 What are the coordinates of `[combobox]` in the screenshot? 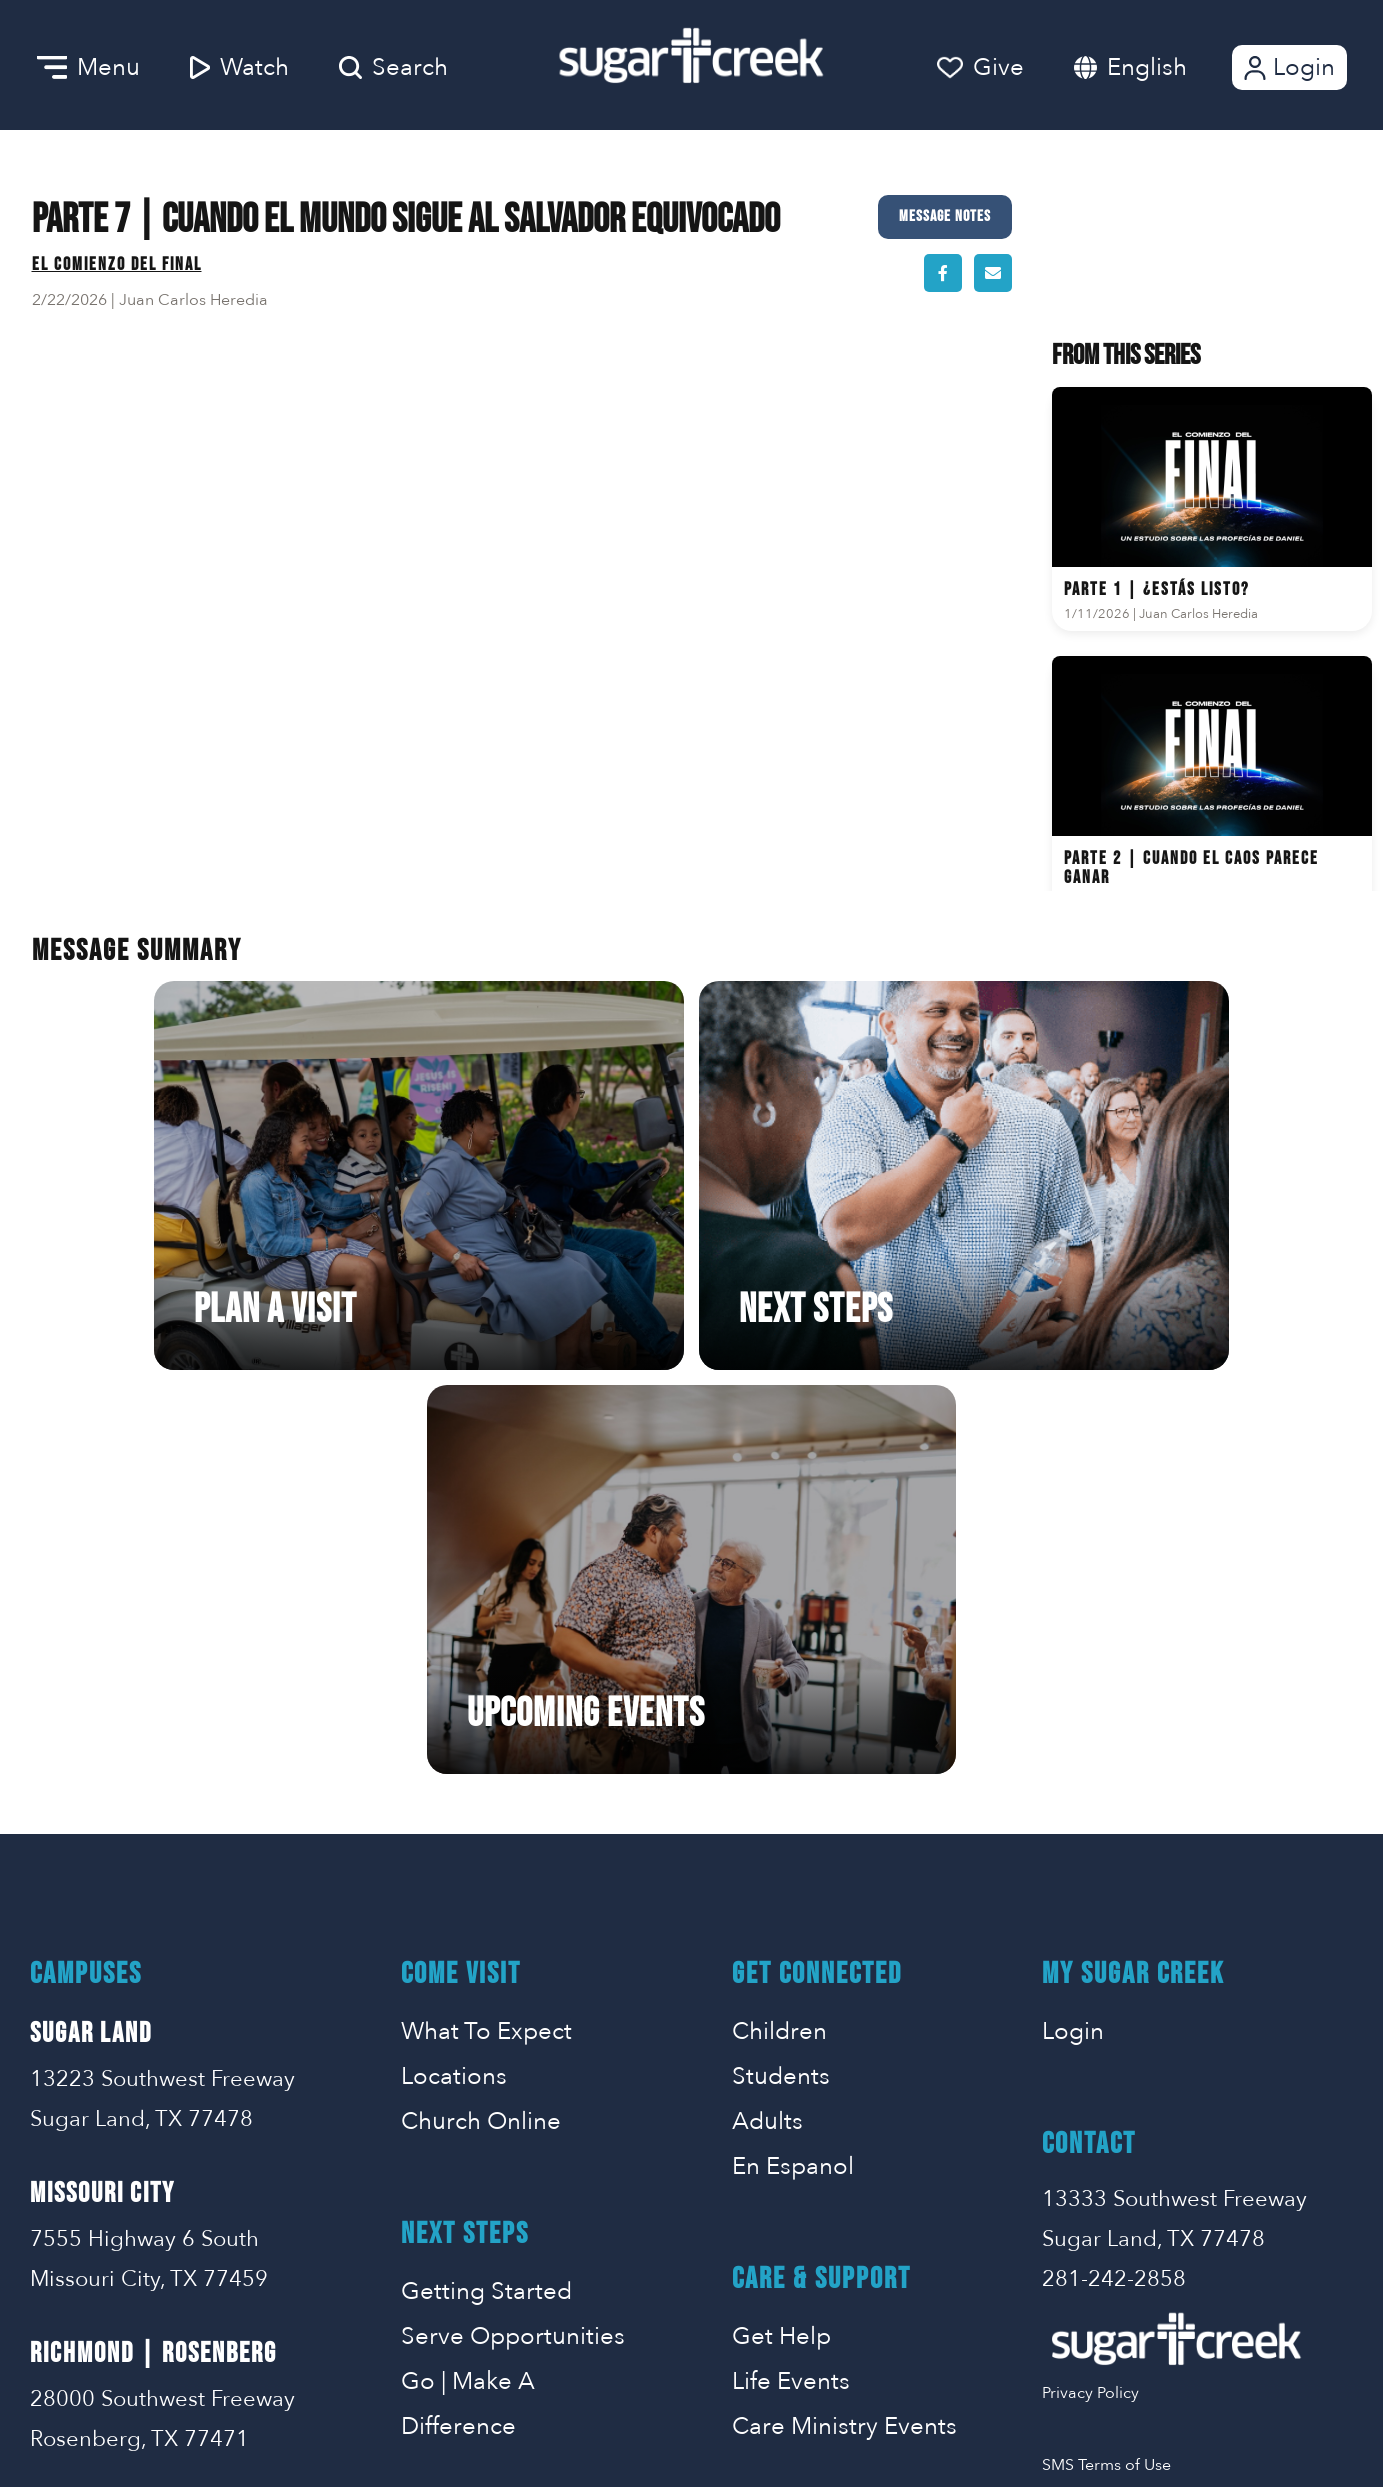 It's located at (1167, 67).